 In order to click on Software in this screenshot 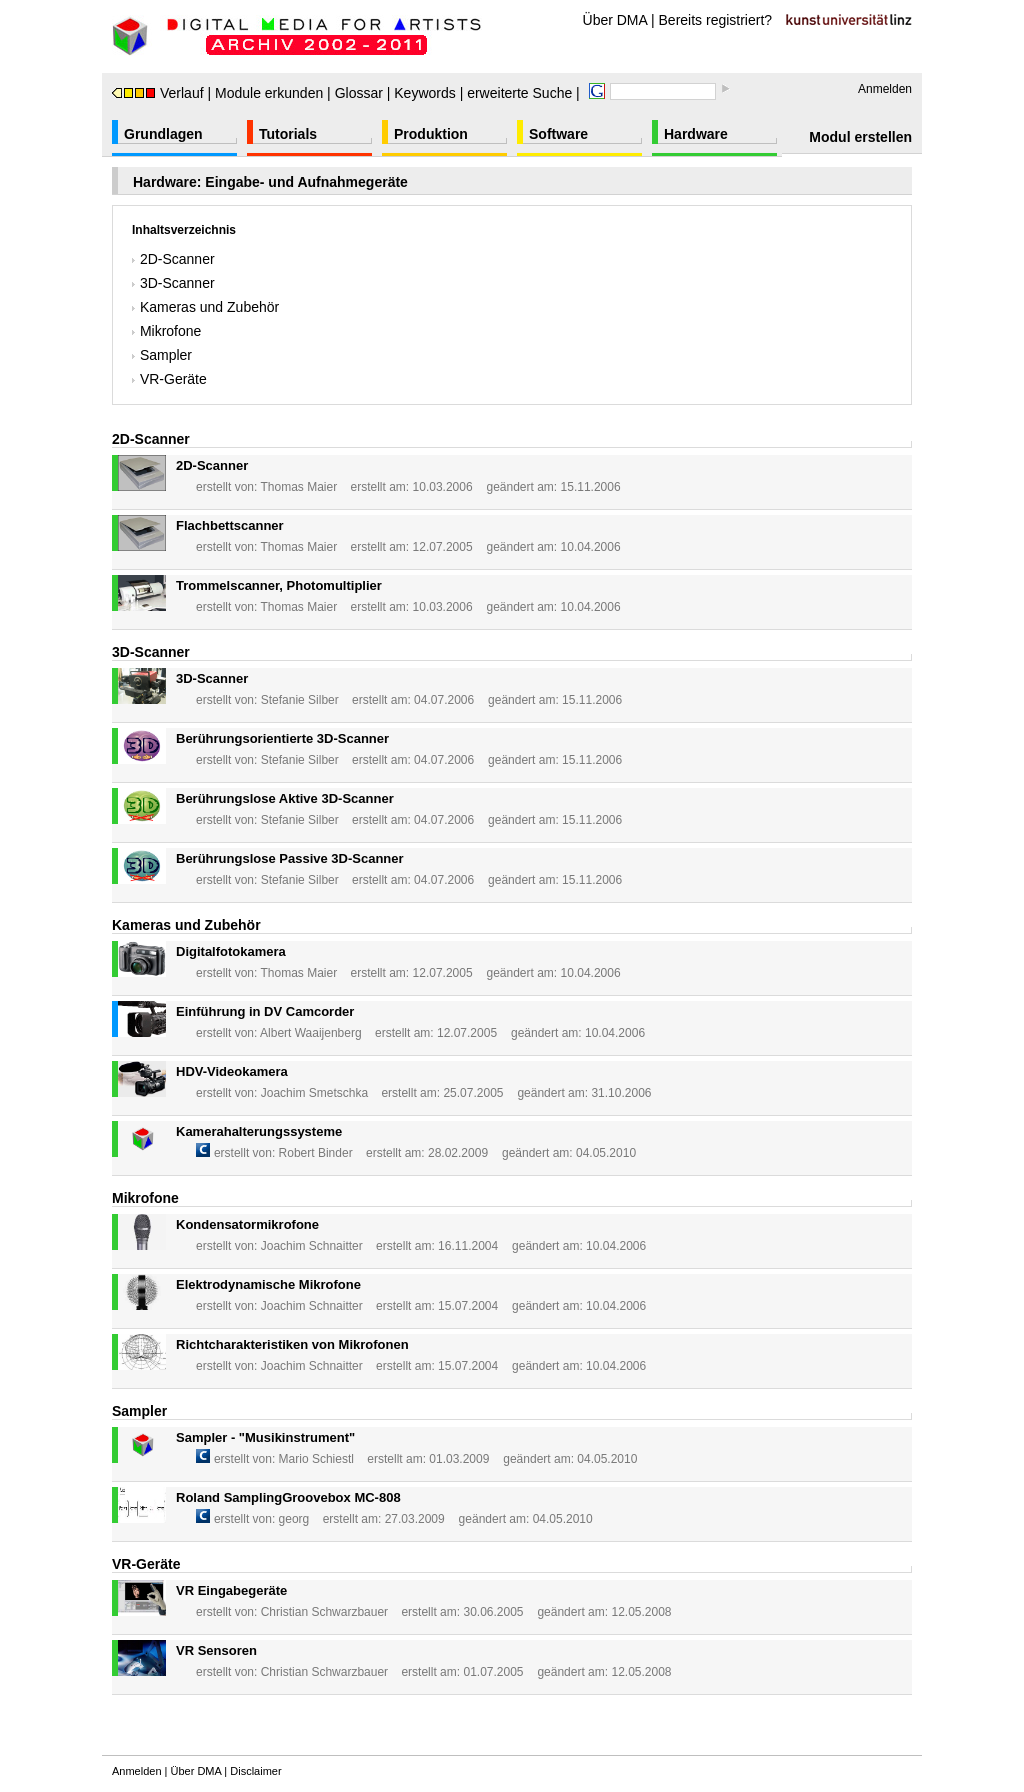, I will do `click(558, 134)`.